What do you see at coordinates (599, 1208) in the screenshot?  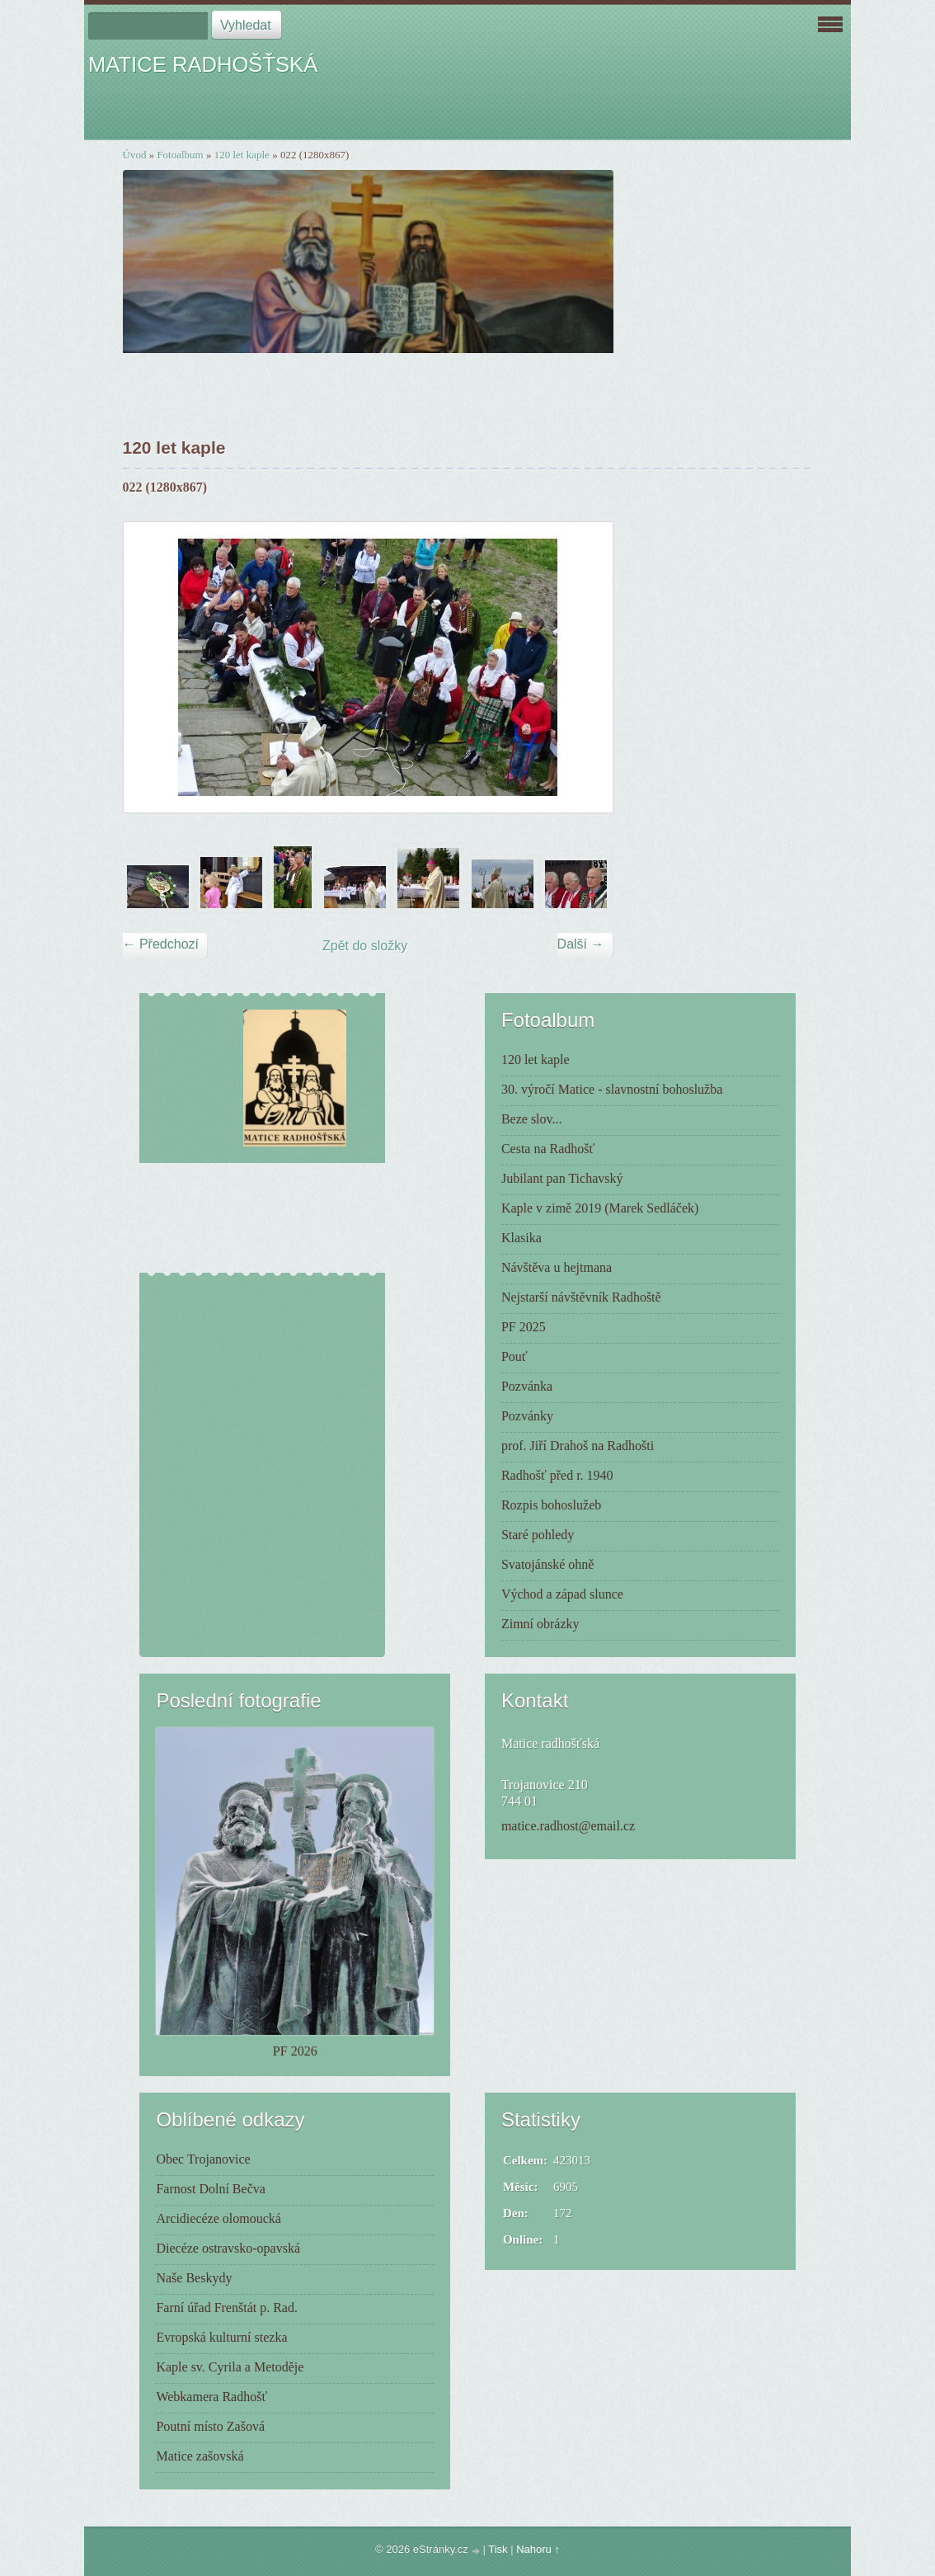 I see `Kaple v zimě 2019 (Marek Sedláček)` at bounding box center [599, 1208].